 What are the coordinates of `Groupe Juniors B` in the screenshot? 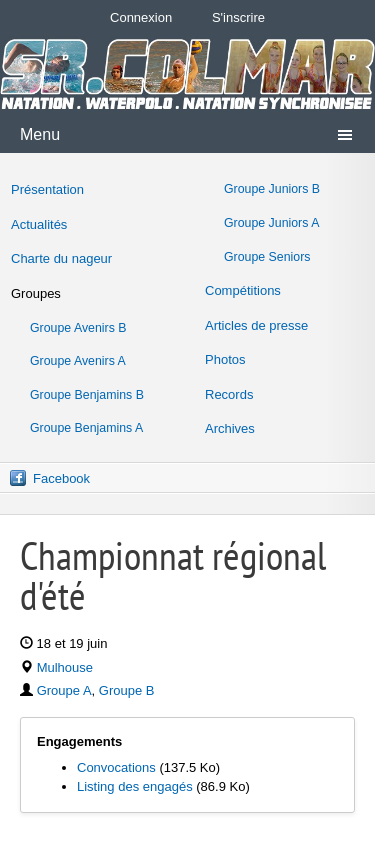 It's located at (272, 189).